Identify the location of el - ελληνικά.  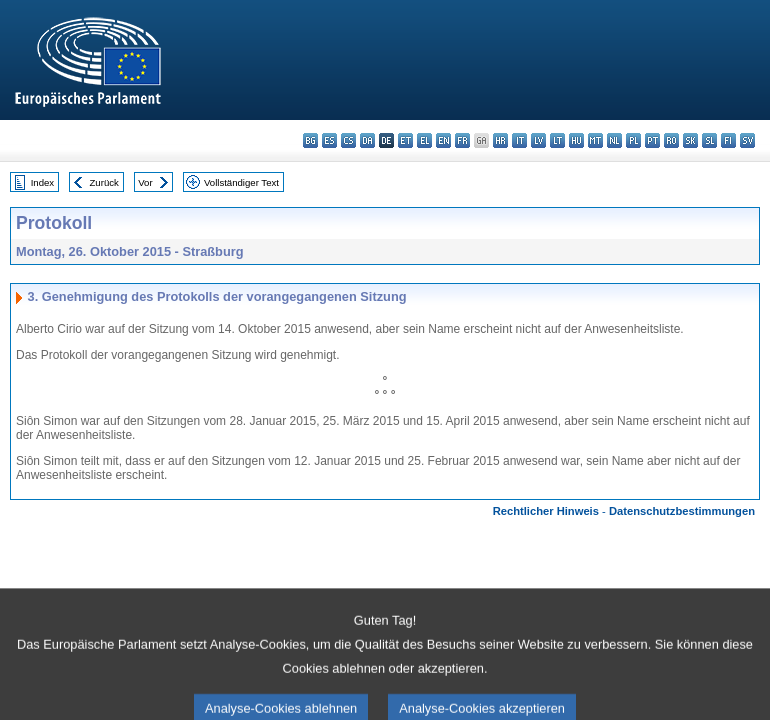
(424, 140).